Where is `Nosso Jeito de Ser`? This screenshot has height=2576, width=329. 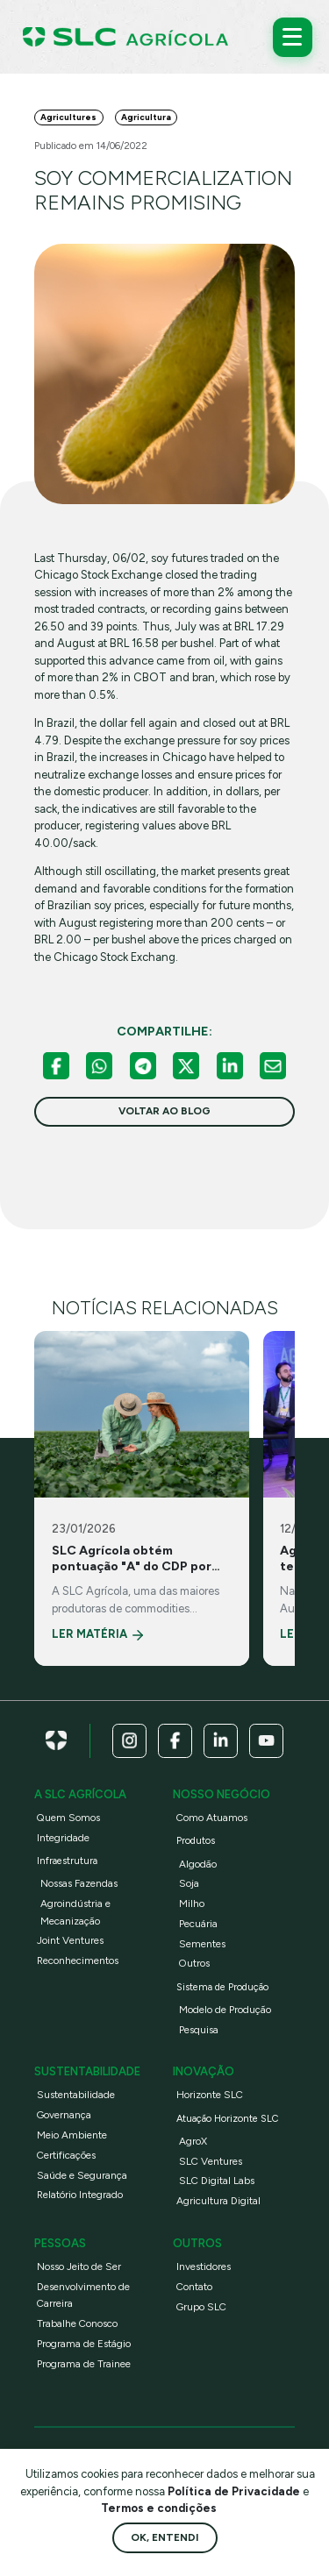
Nosso Jeito de Ser is located at coordinates (79, 2266).